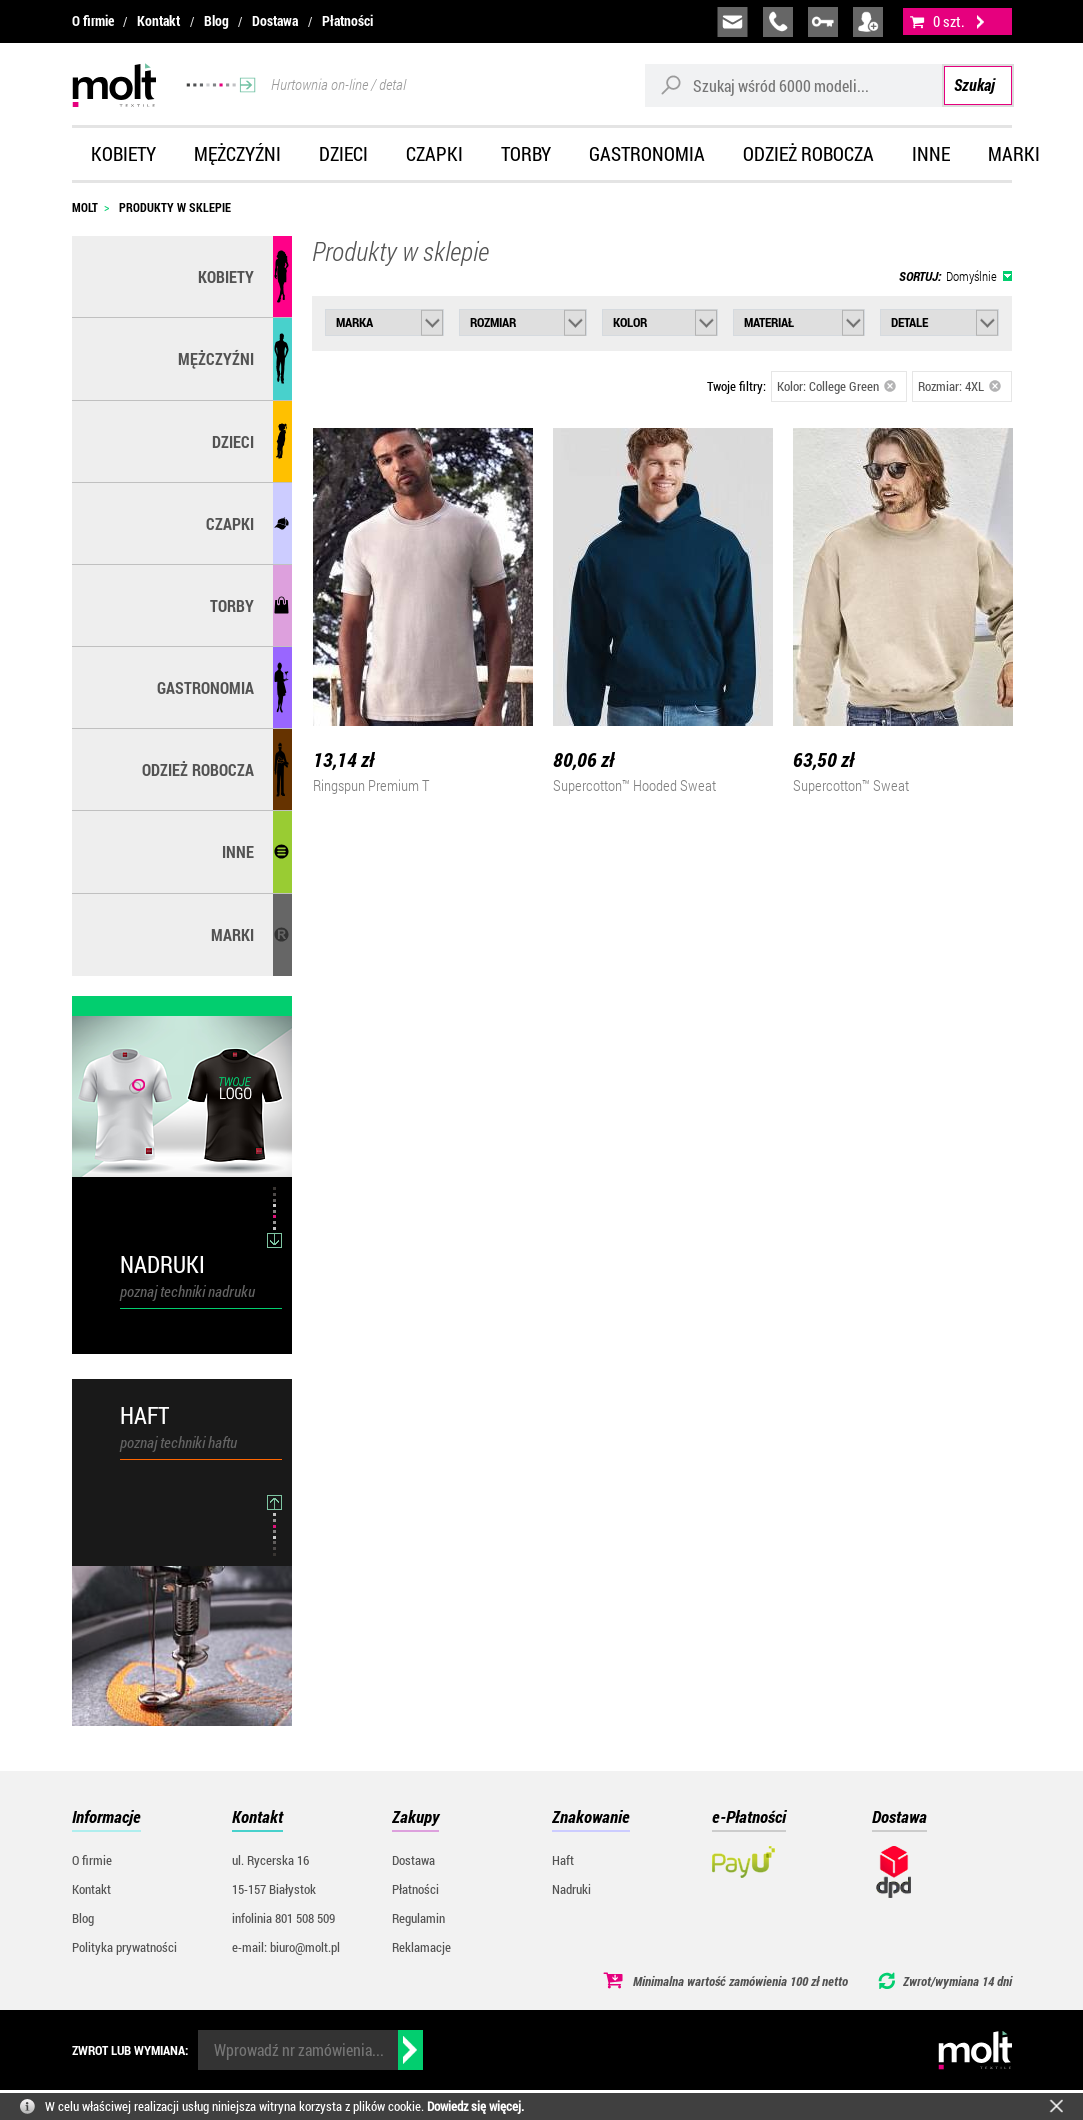 This screenshot has height=2120, width=1083. What do you see at coordinates (868, 22) in the screenshot?
I see `załóż konto` at bounding box center [868, 22].